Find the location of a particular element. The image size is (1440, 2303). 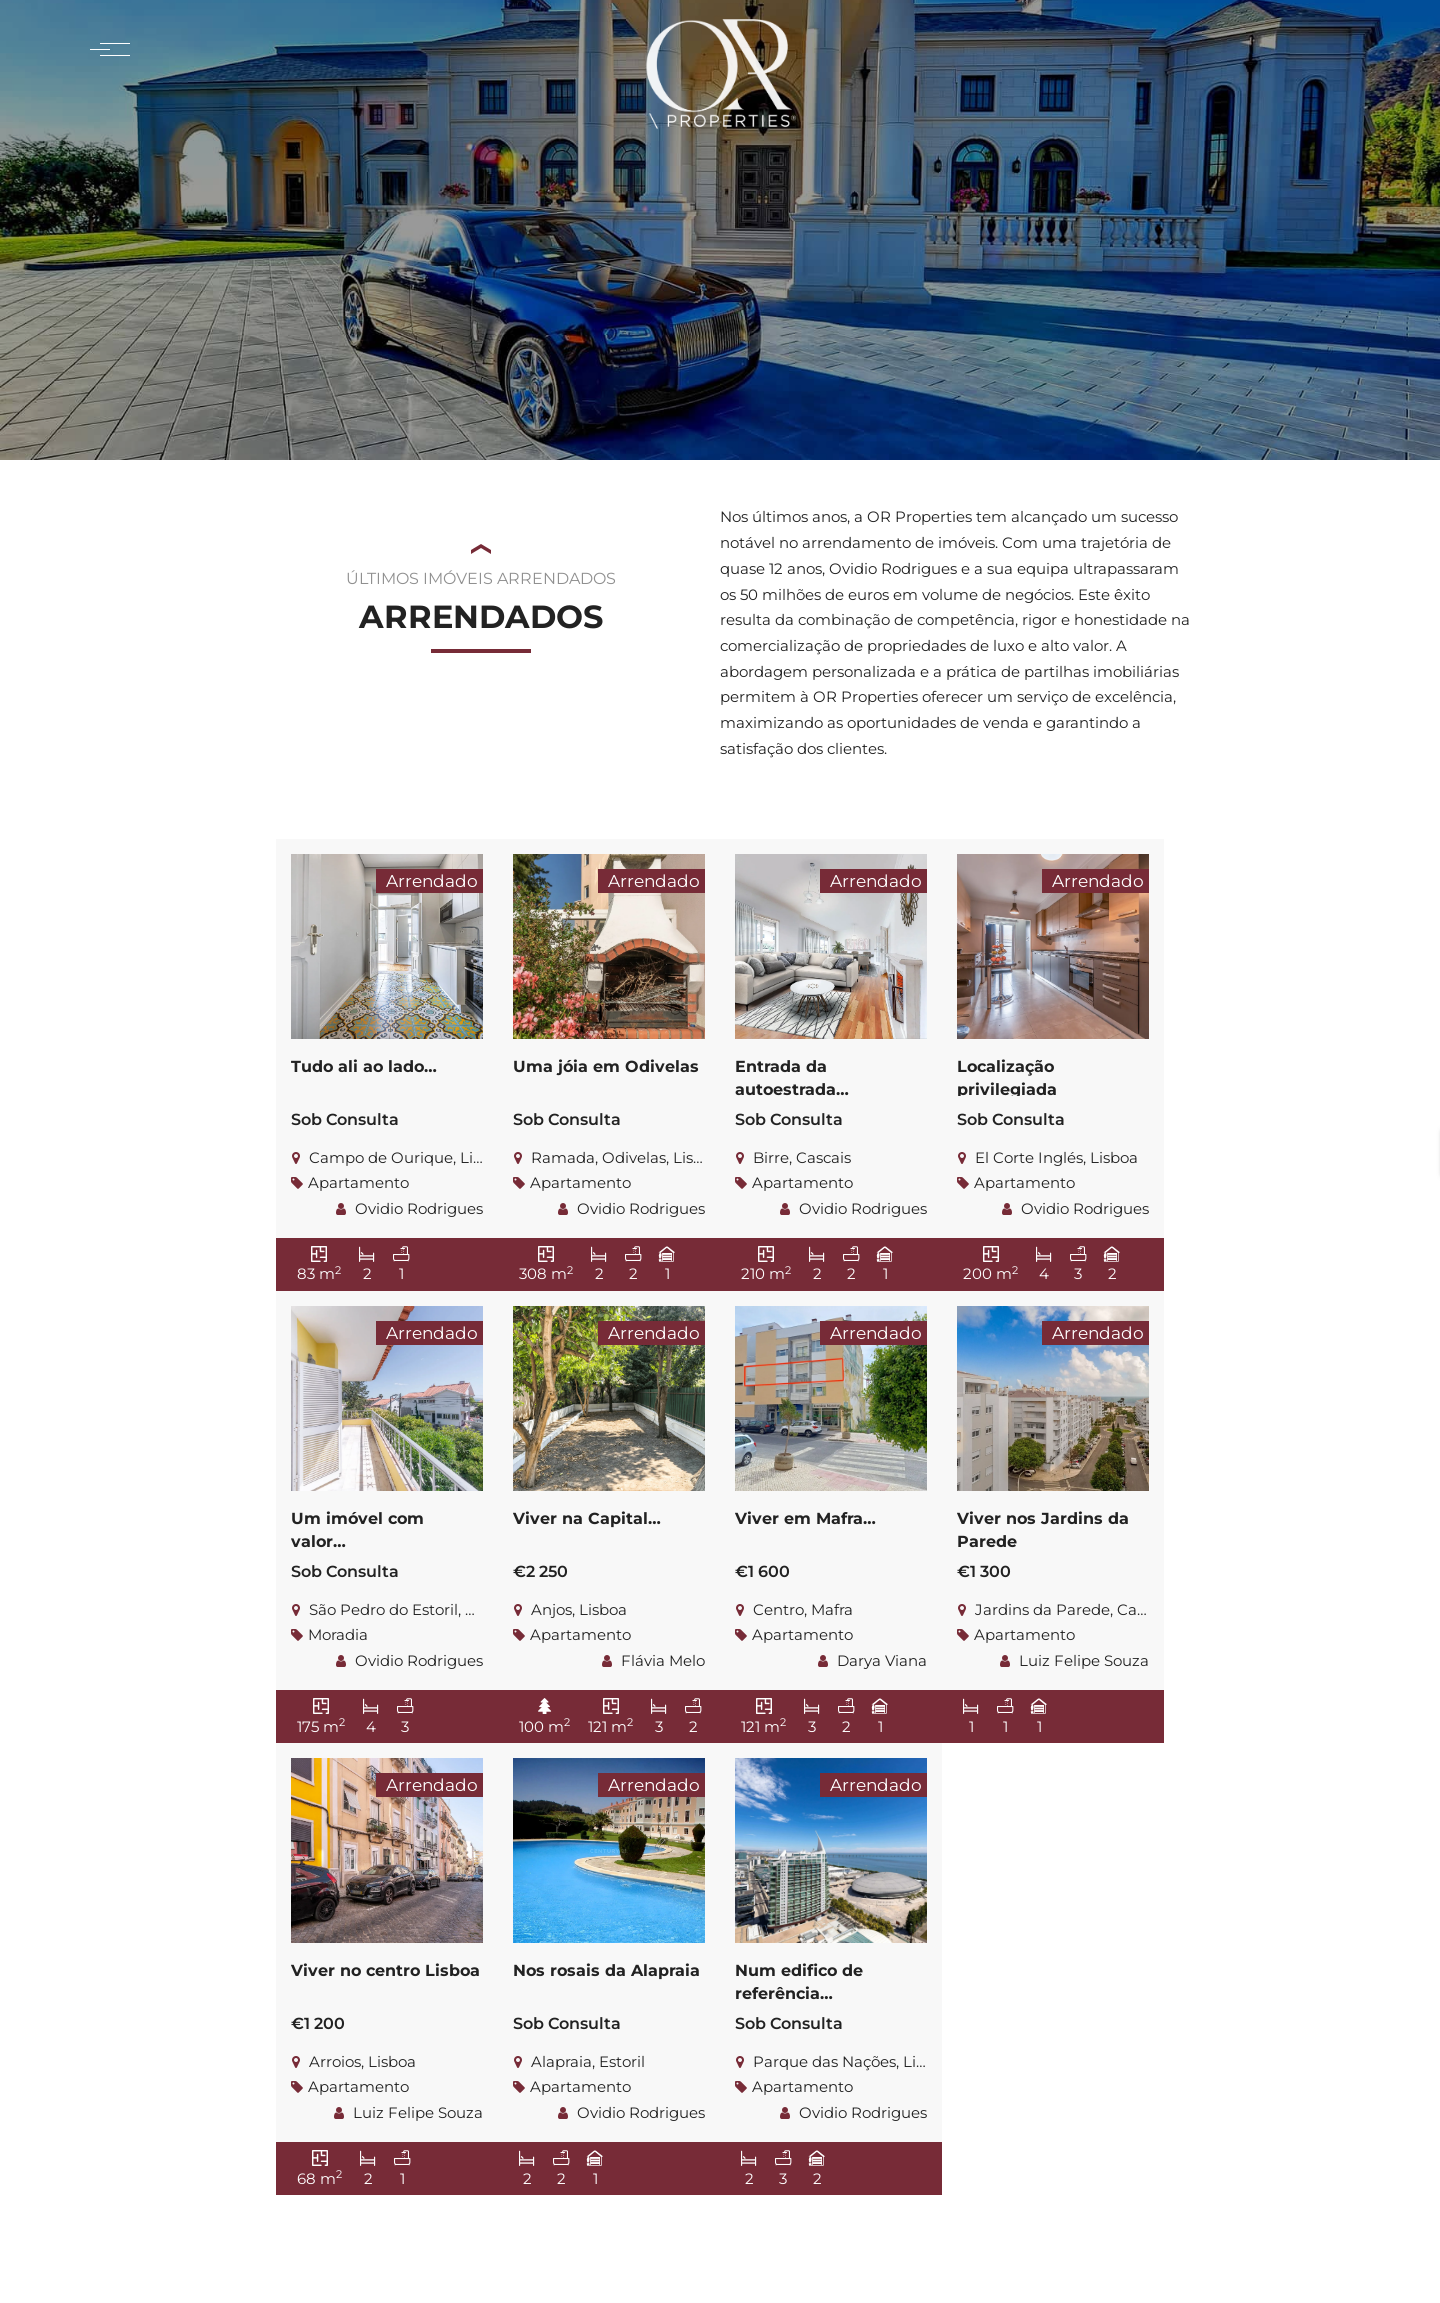

Nos rosais da Alapraia is located at coordinates (606, 1969).